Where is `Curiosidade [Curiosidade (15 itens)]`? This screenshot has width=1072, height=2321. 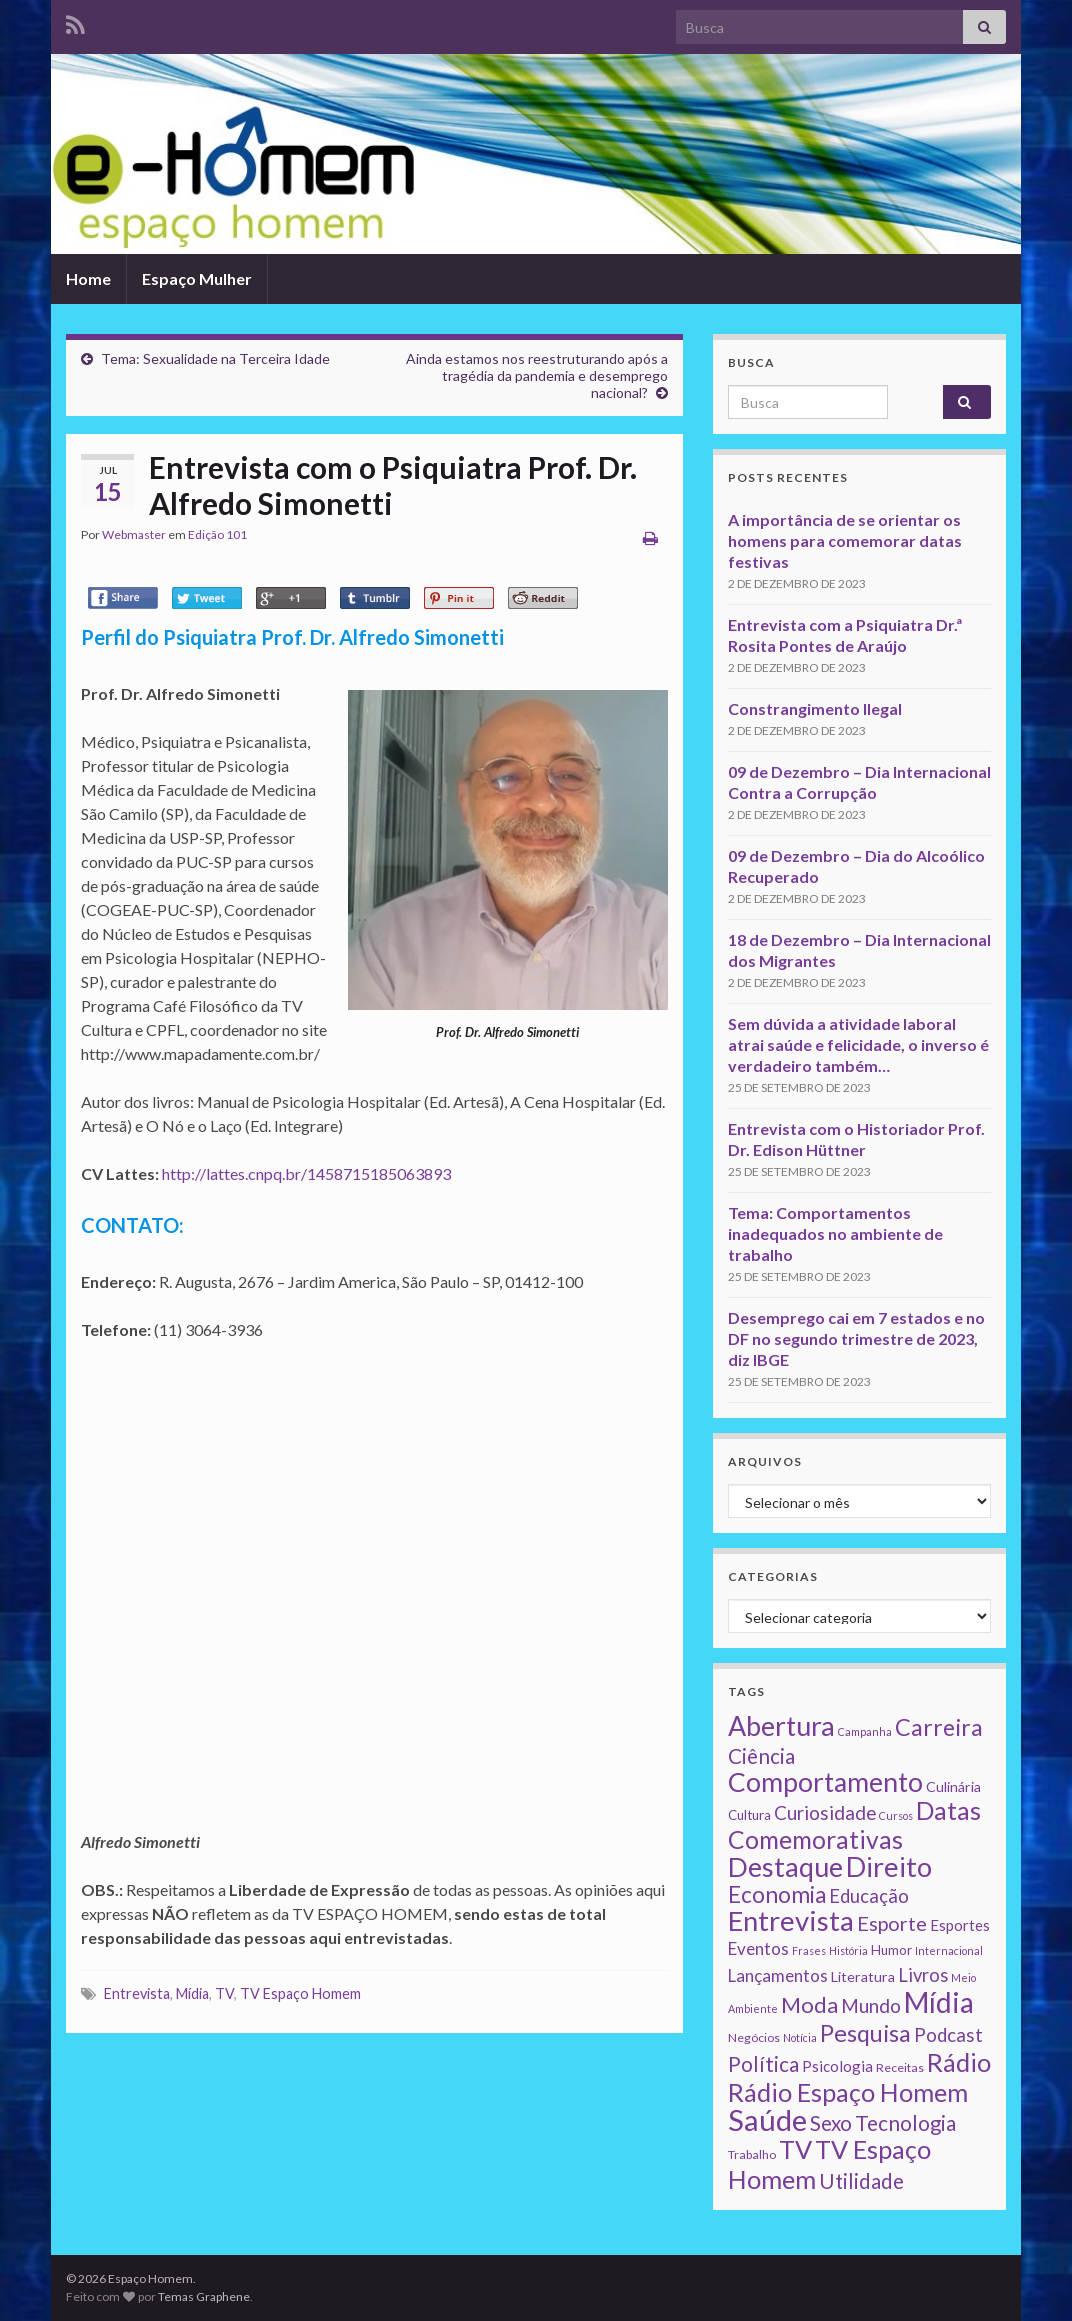 Curiosidade [Curiosidade (15 itens)] is located at coordinates (825, 1812).